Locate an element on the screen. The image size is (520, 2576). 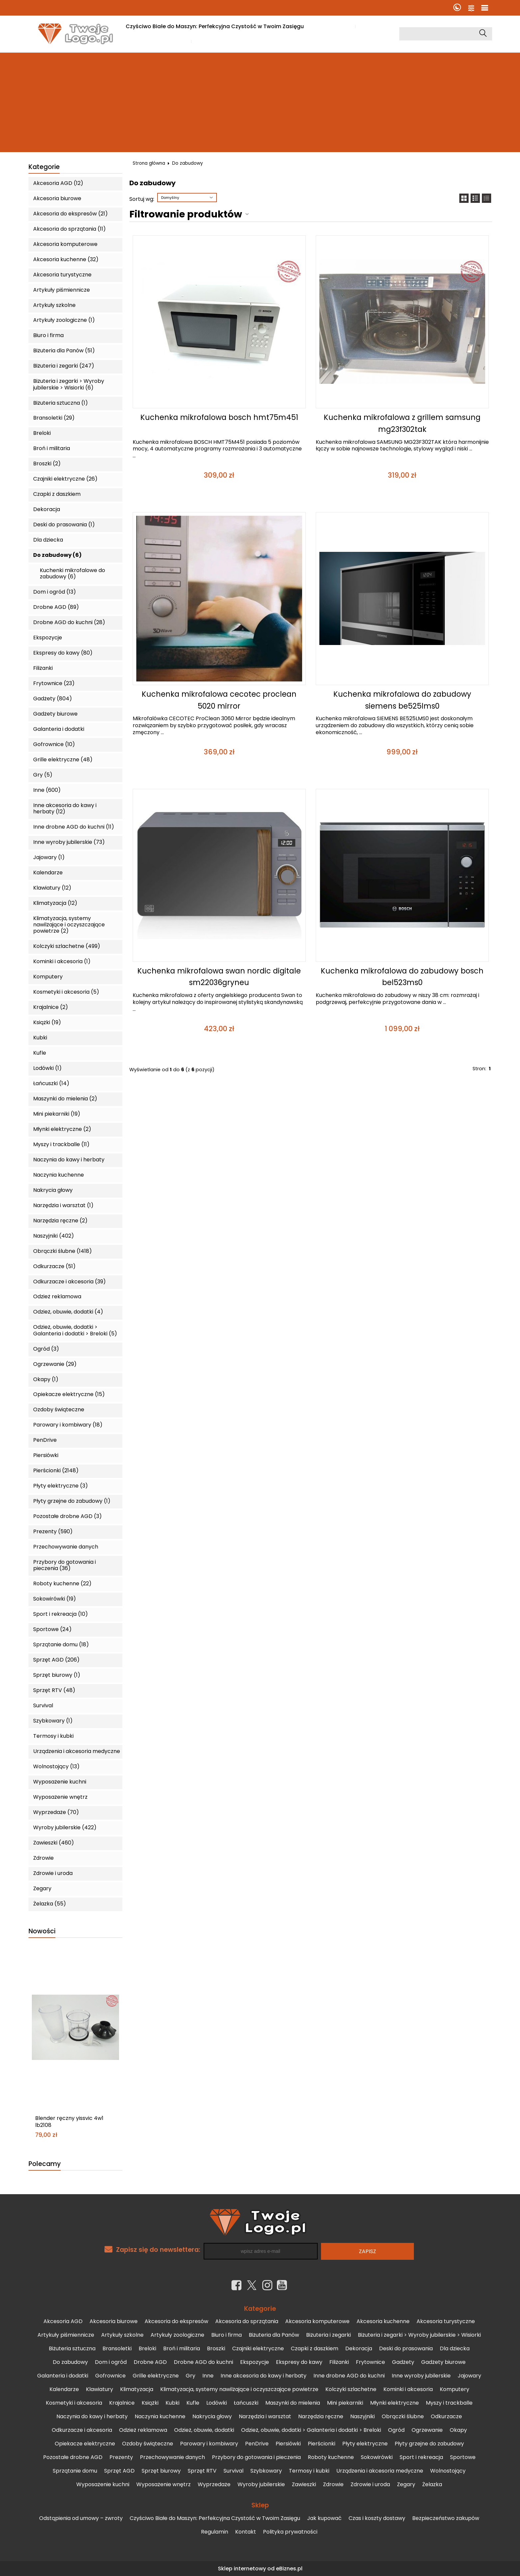
Zegary is located at coordinates (42, 1888).